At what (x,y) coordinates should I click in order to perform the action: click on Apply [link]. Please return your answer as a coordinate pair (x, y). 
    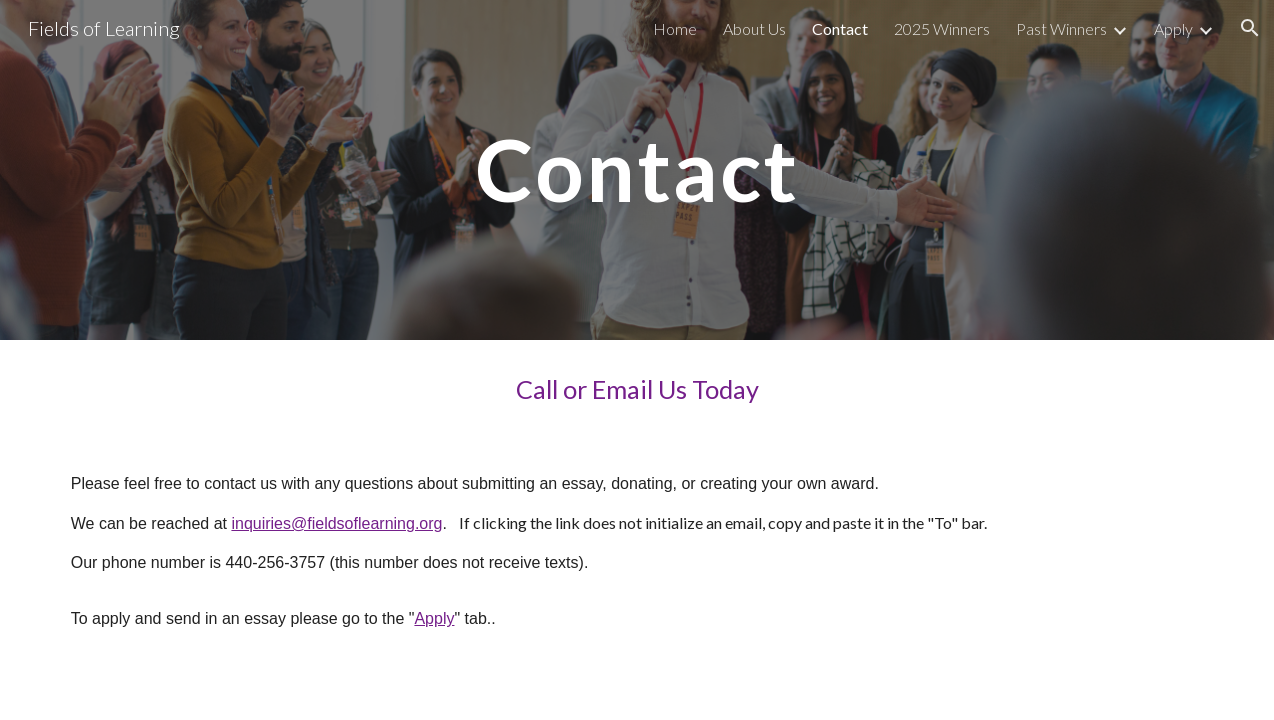
    Looking at the image, I should click on (1173, 28).